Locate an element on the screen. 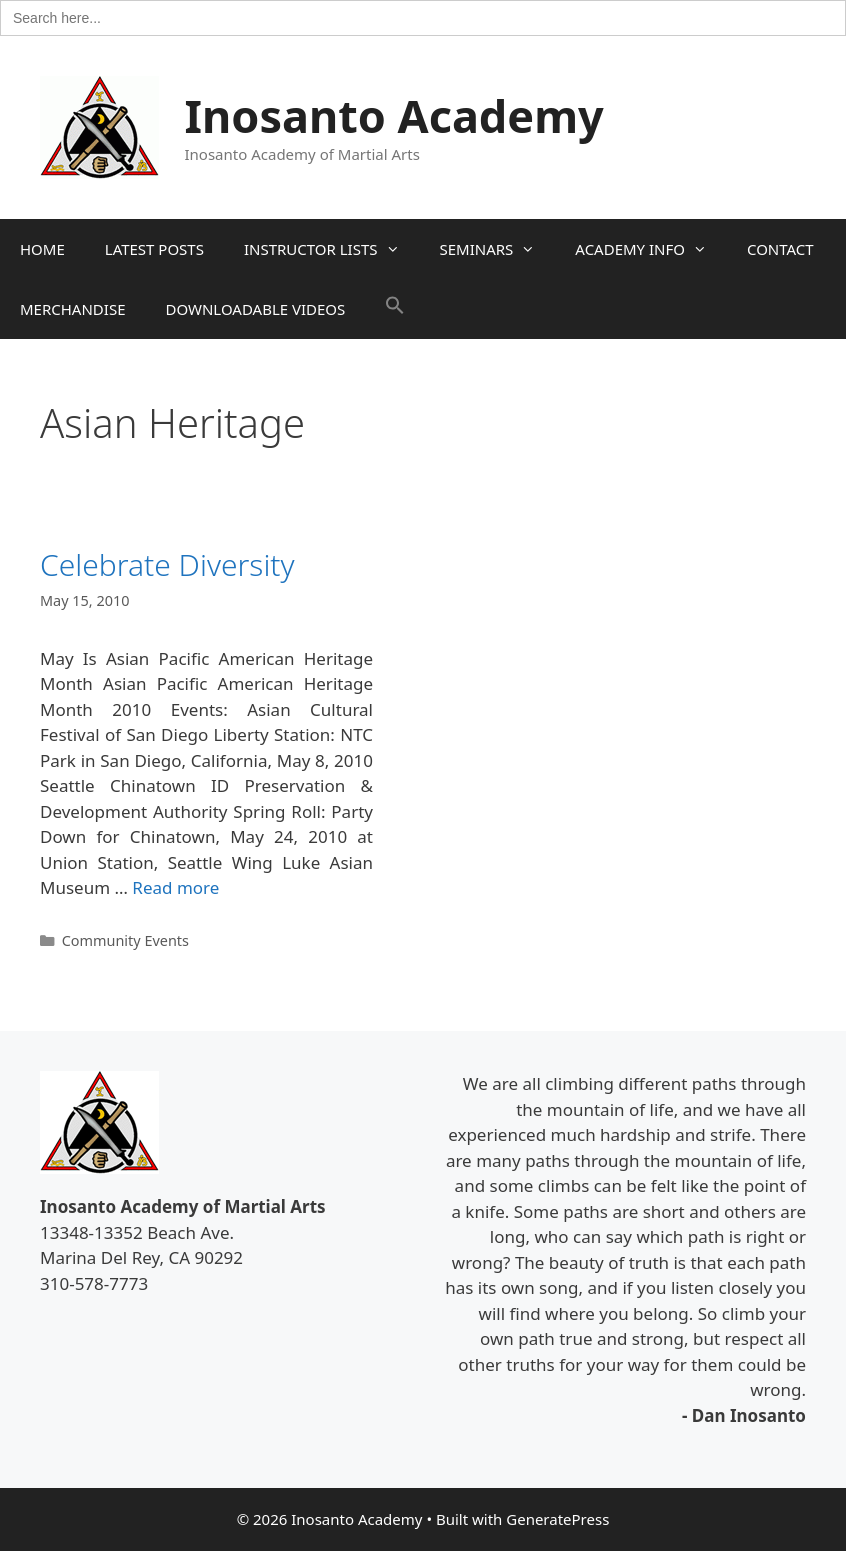  GeneratePress is located at coordinates (557, 1519).